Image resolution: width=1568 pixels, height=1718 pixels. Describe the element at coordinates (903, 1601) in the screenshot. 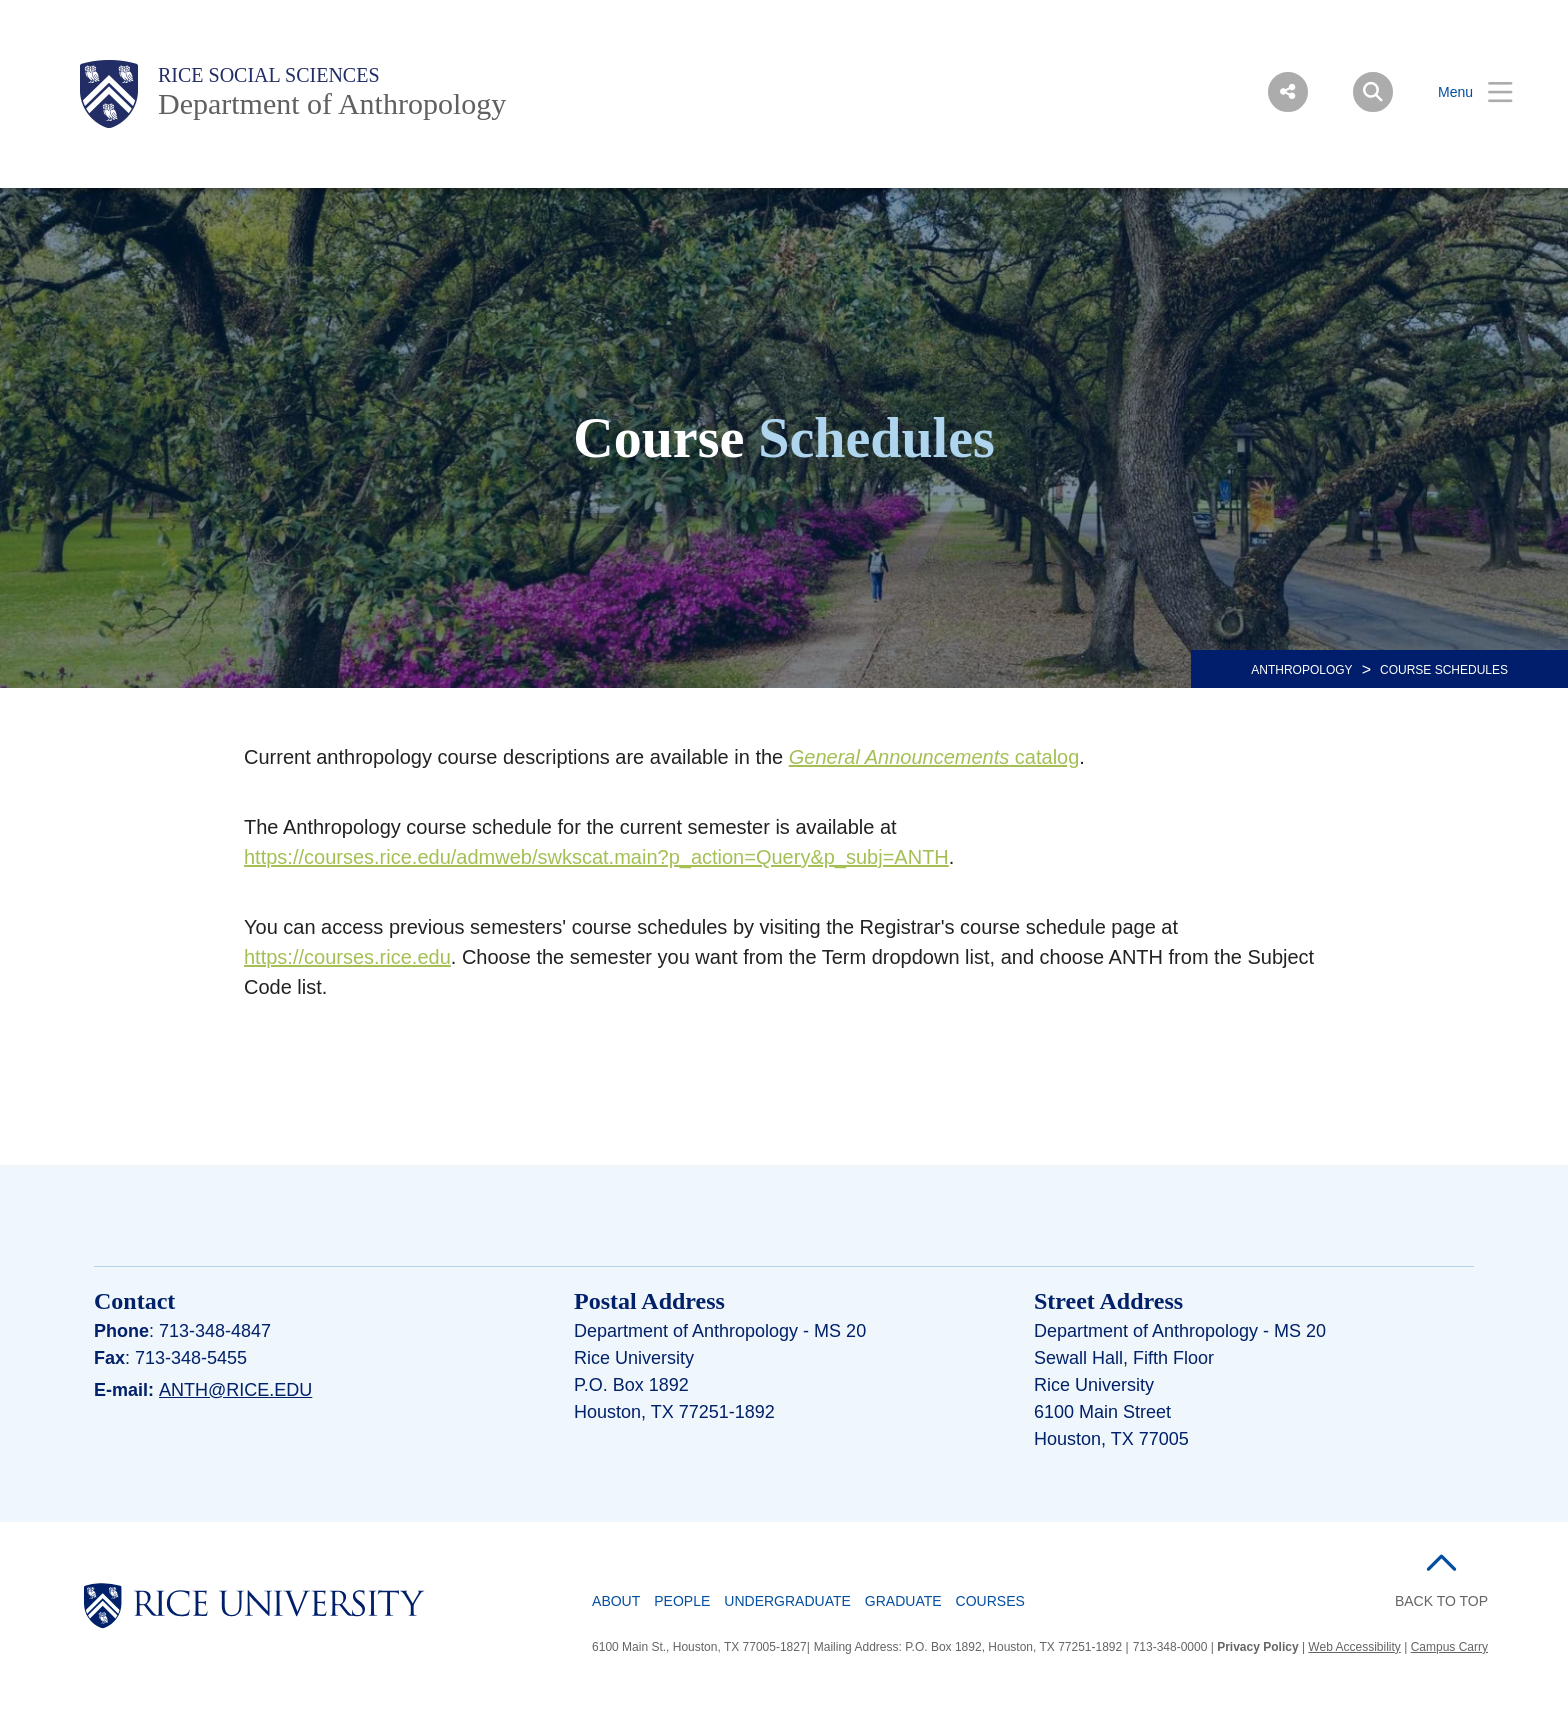

I see `Graduate` at that location.